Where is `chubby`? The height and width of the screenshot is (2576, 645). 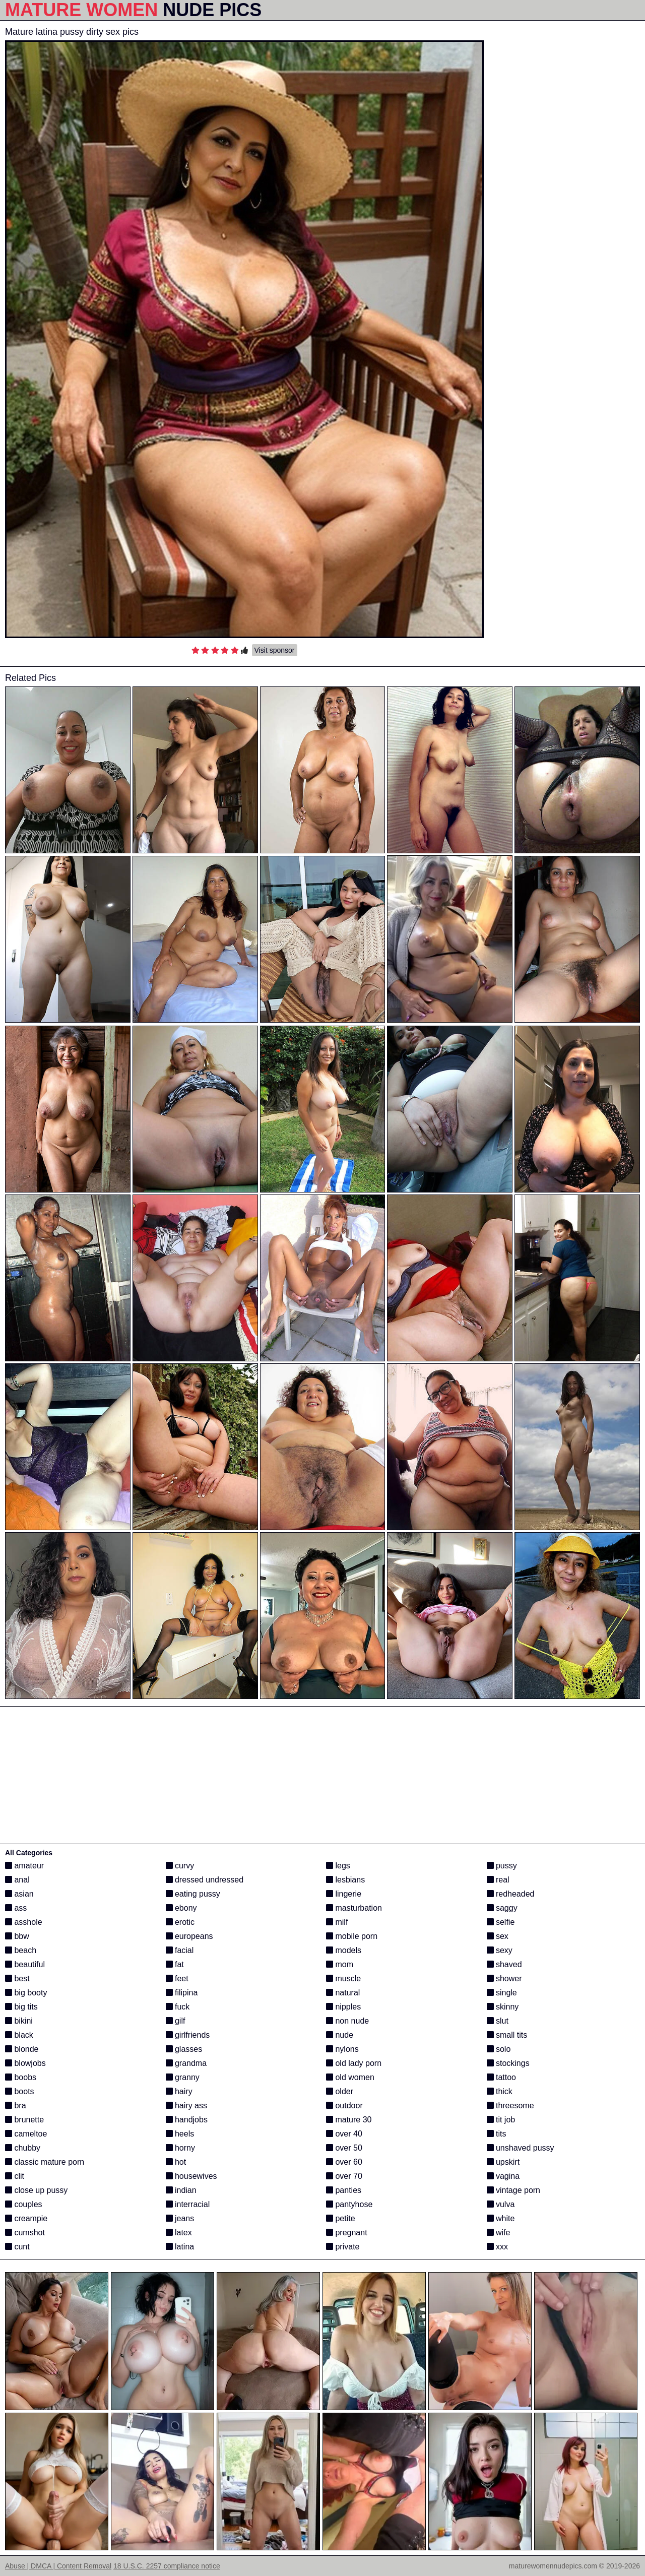 chubby is located at coordinates (22, 2148).